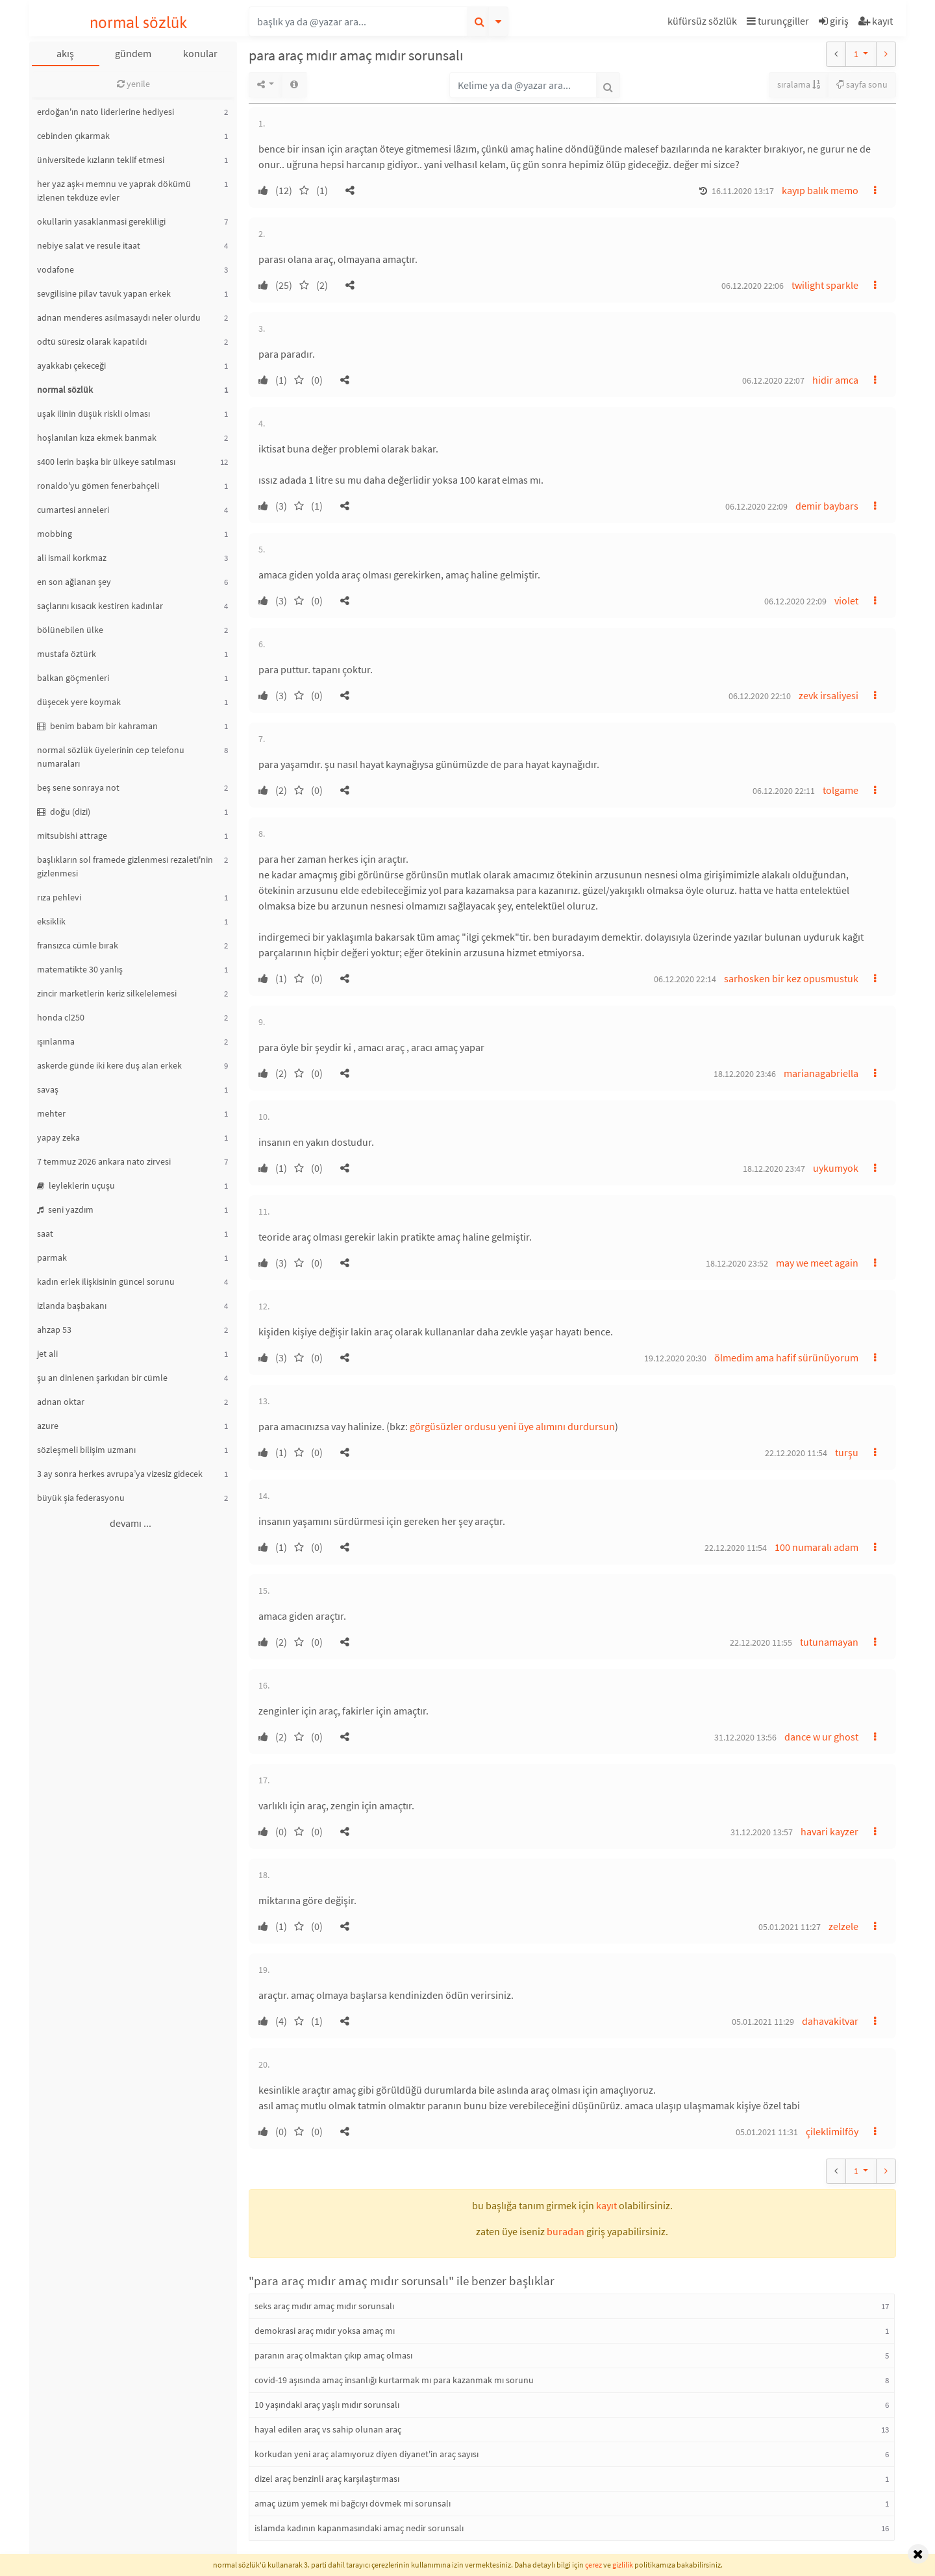  I want to click on 22.12.2020 11:54, so click(796, 1453).